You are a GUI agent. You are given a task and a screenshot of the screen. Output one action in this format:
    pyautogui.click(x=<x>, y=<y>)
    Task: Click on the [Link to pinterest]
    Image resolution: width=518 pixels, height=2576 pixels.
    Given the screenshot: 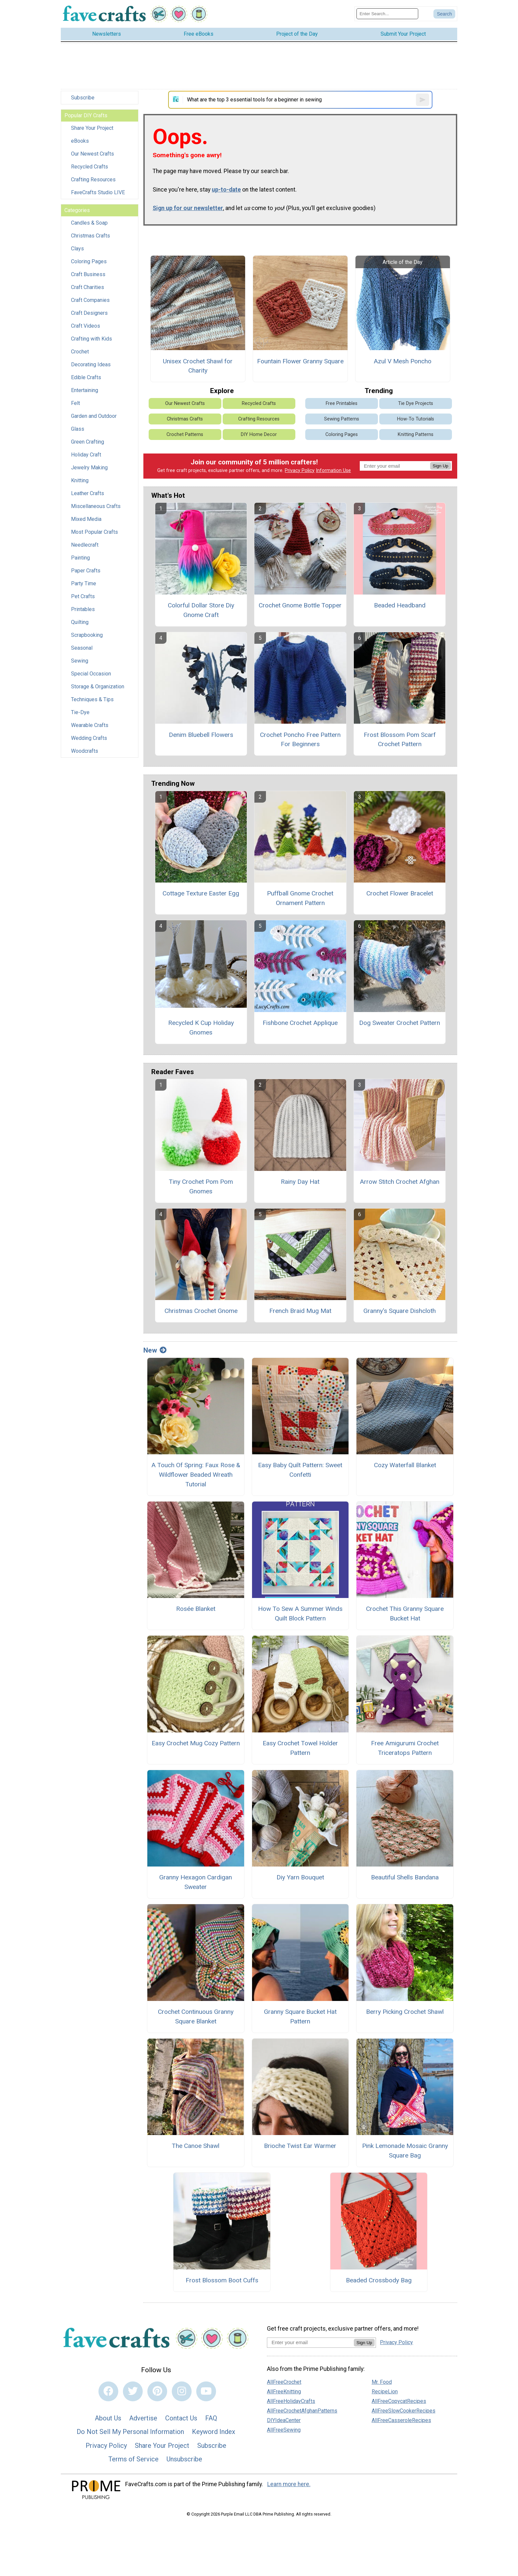 What is the action you would take?
    pyautogui.click(x=157, y=2391)
    